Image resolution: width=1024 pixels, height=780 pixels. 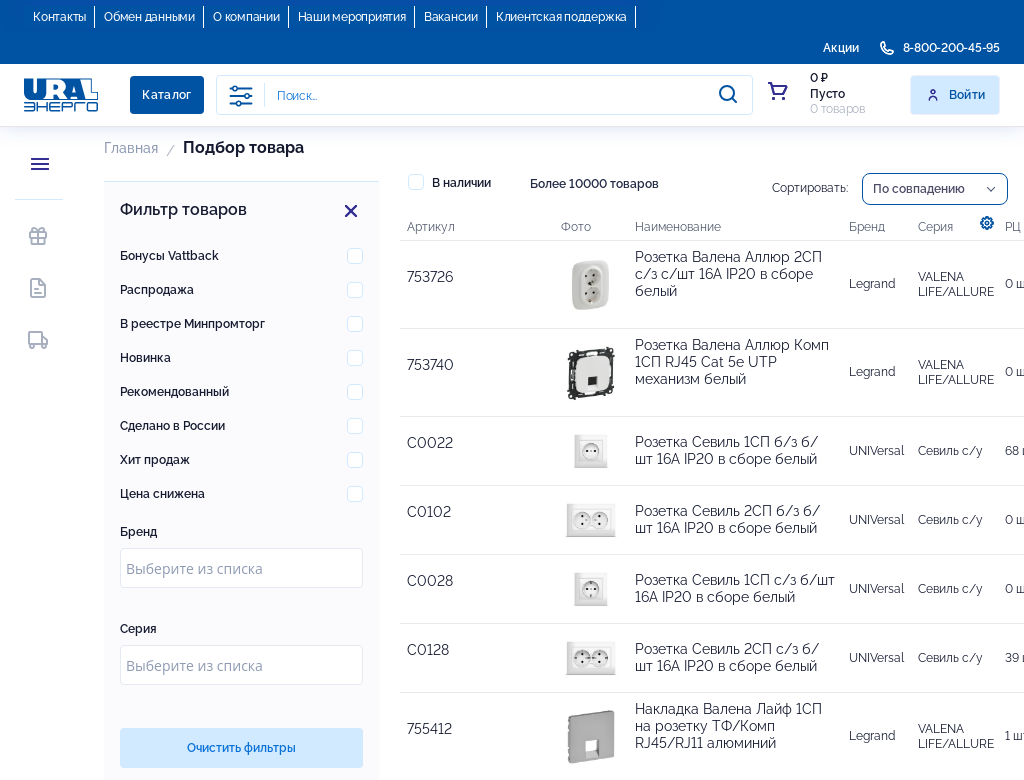 I want to click on Контакты, so click(x=59, y=17).